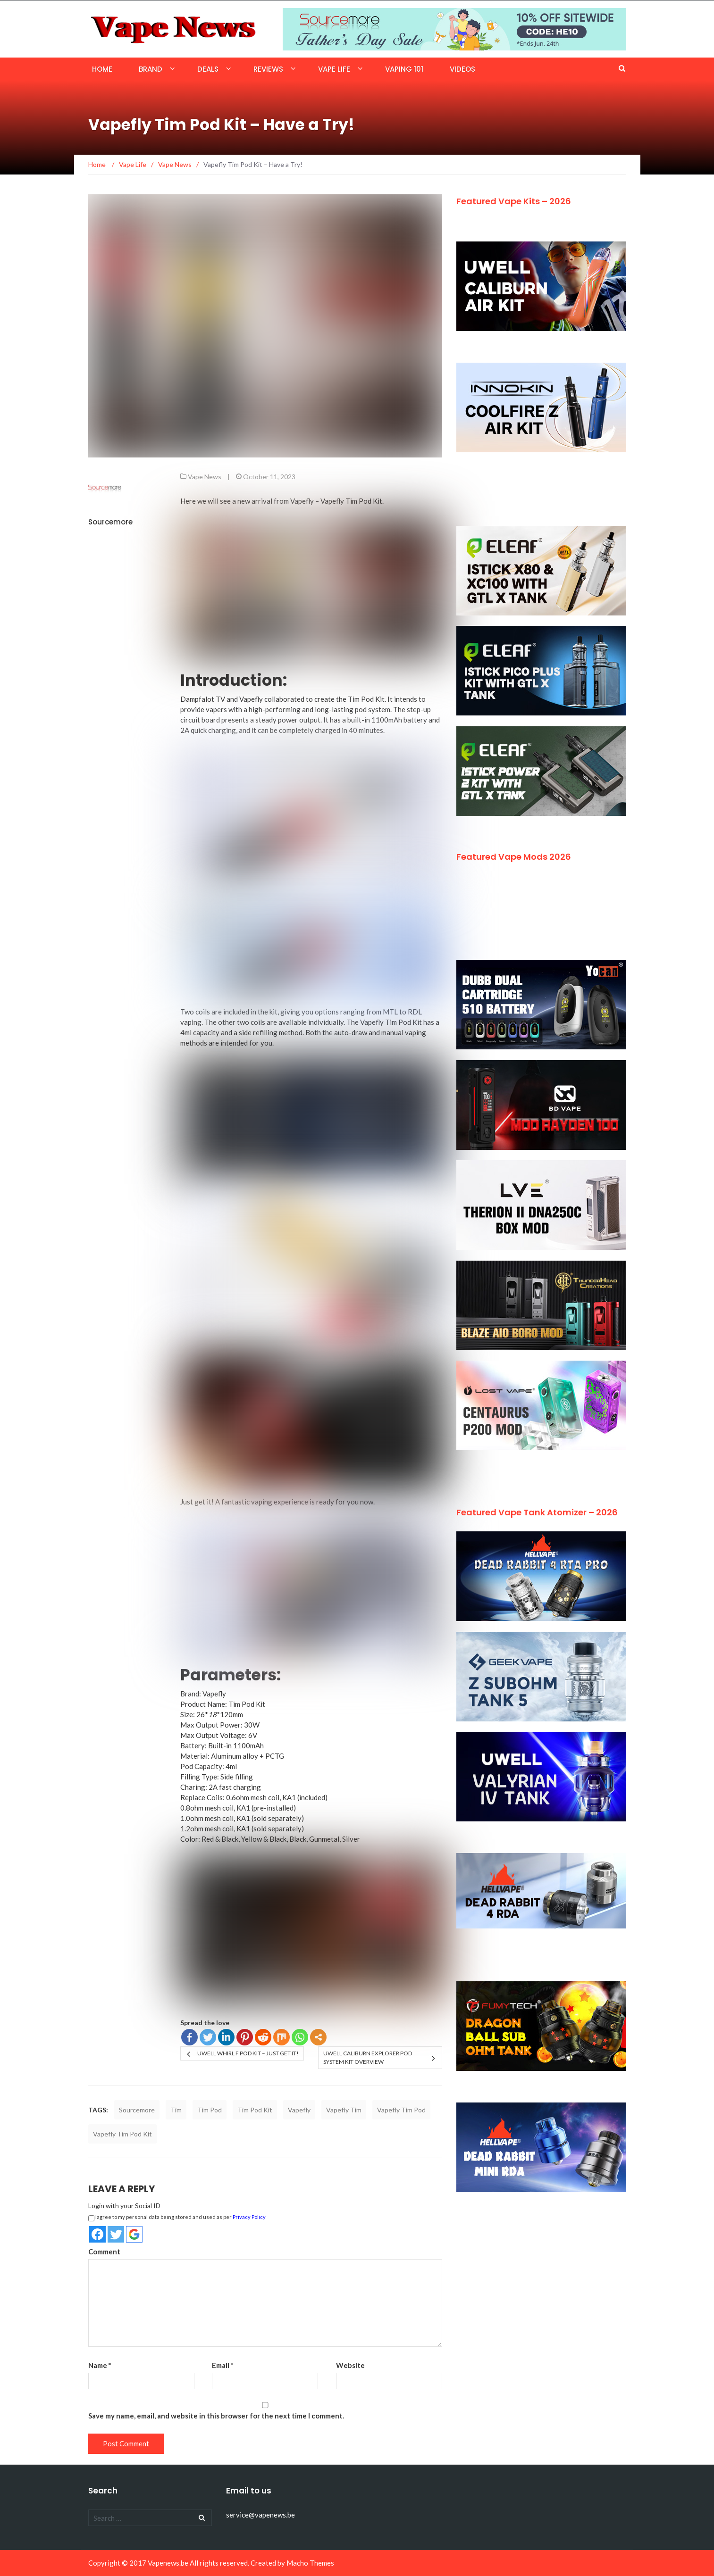 The width and height of the screenshot is (714, 2576). What do you see at coordinates (104, 2251) in the screenshot?
I see `Comment` at bounding box center [104, 2251].